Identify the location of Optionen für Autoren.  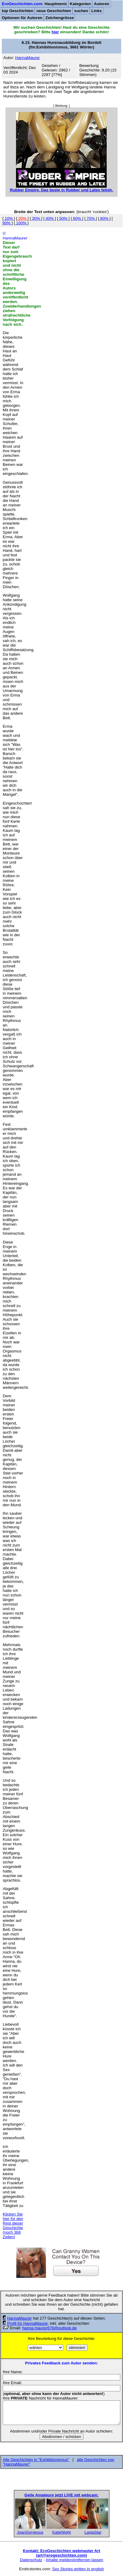
(22, 17).